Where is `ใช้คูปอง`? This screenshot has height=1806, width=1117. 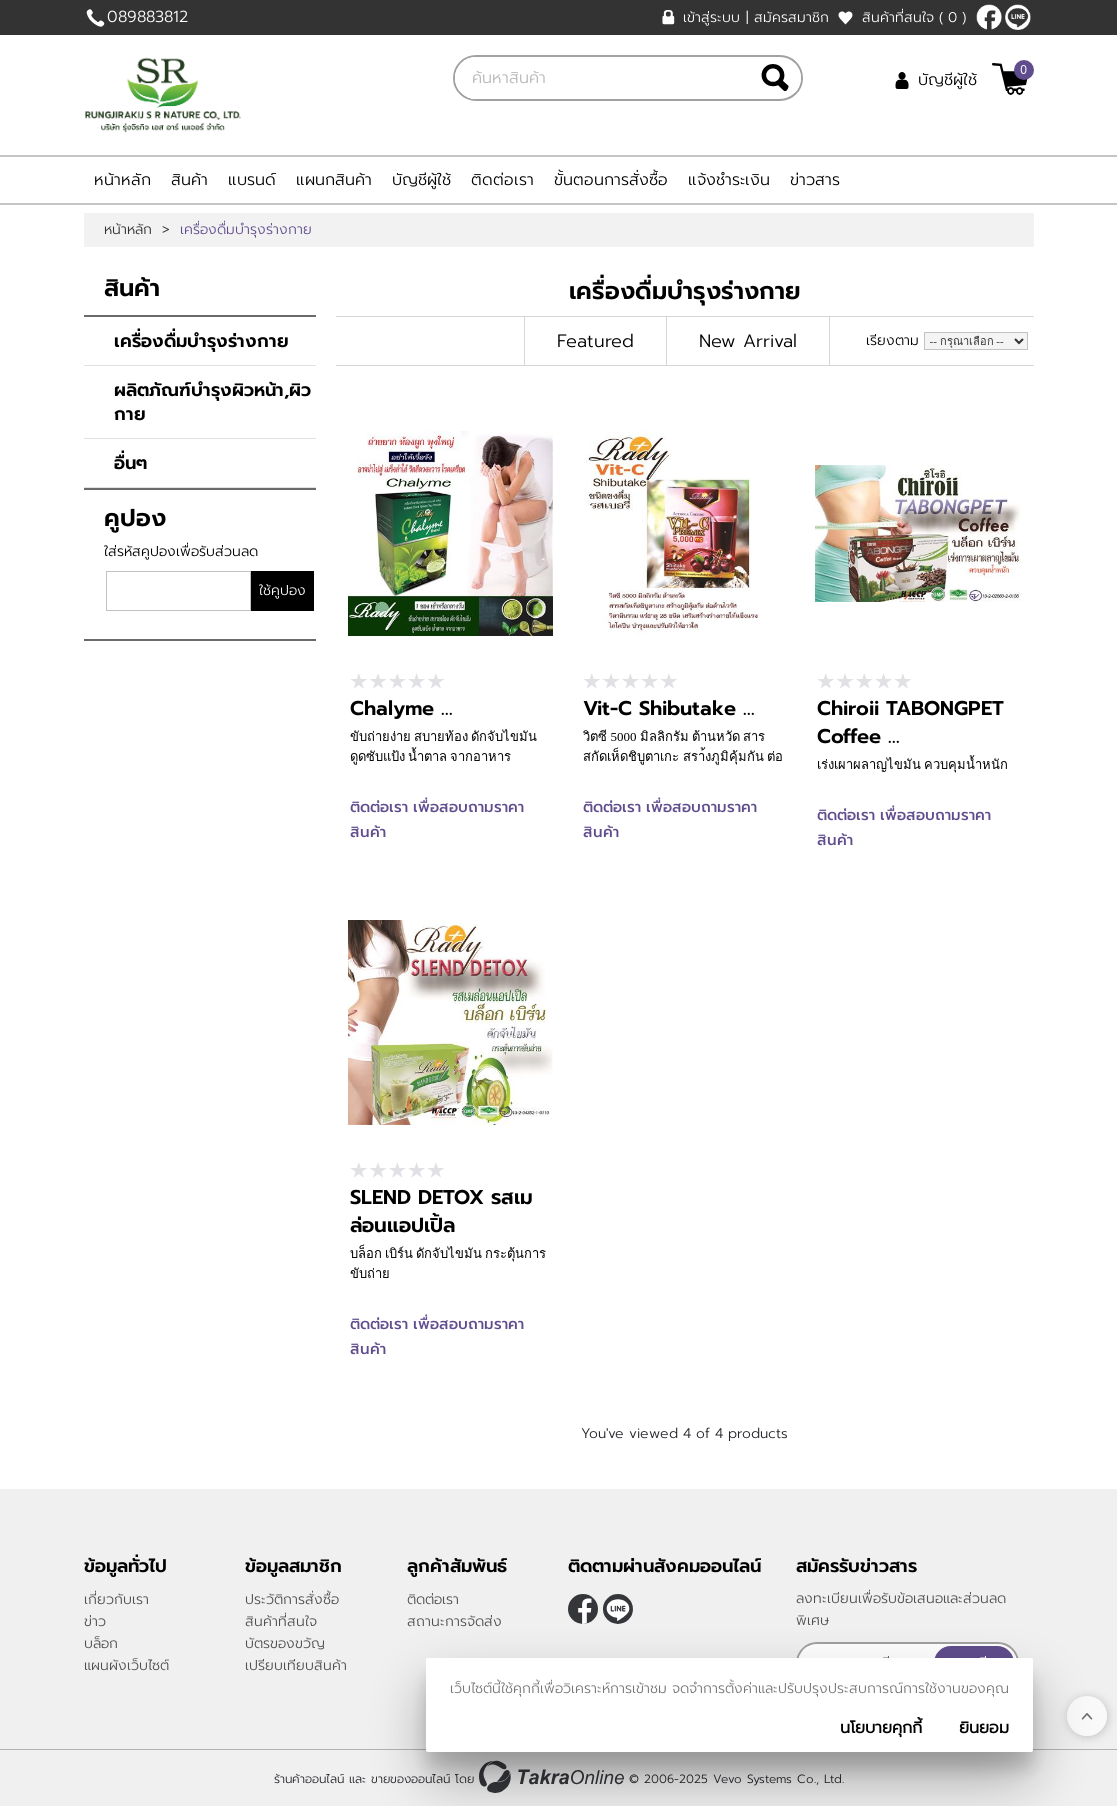 ใช้คูปอง is located at coordinates (282, 590).